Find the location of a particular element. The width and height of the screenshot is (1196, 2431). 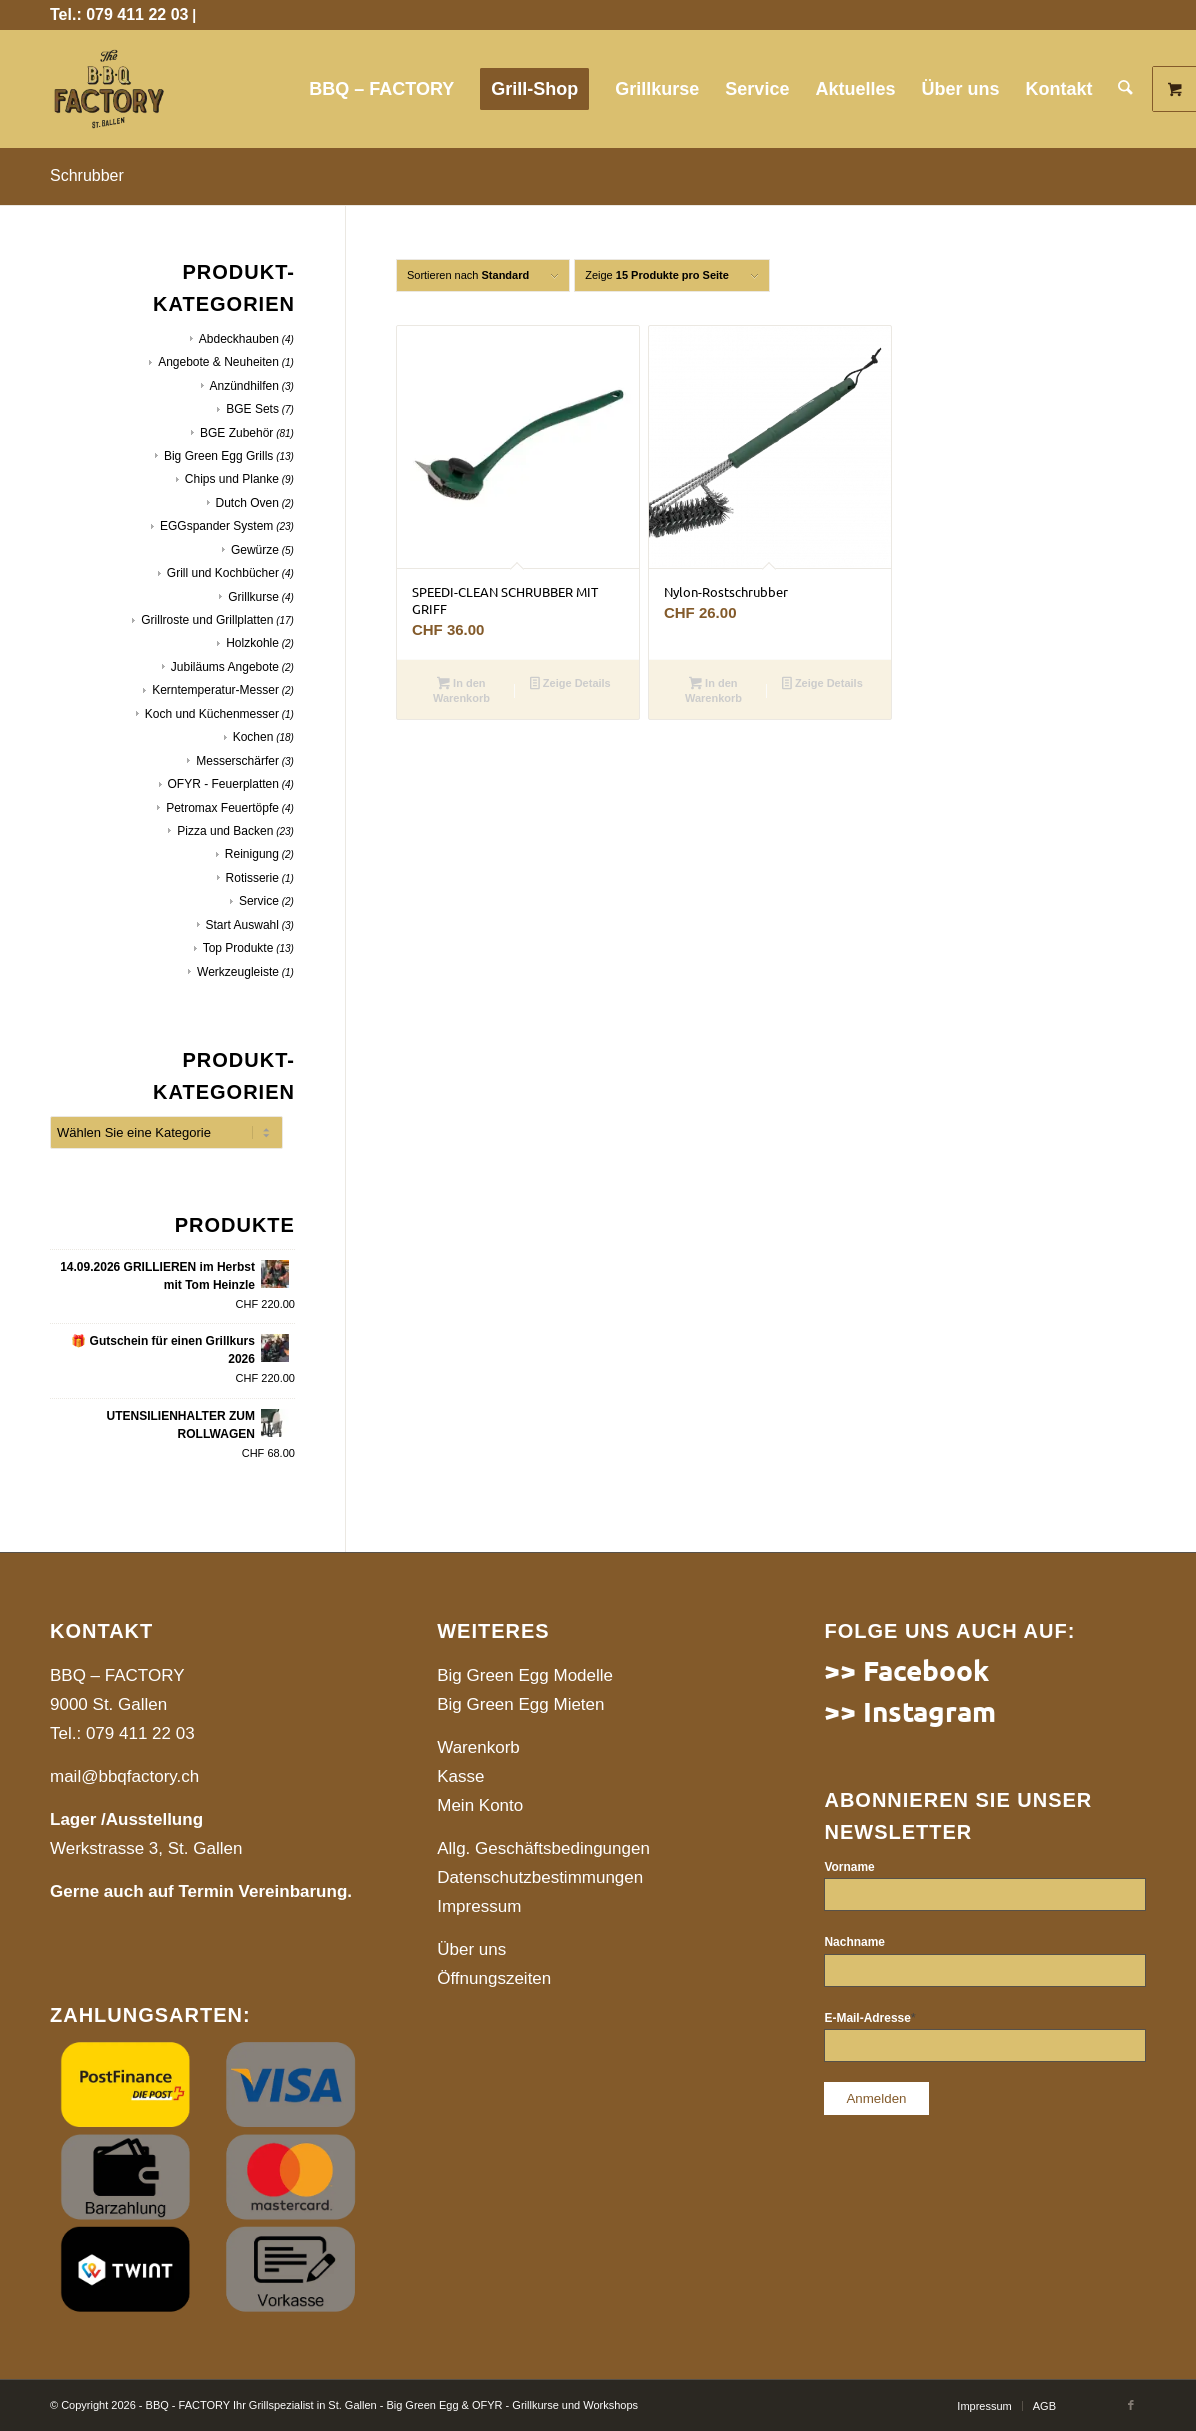

Mein Konto is located at coordinates (480, 1805).